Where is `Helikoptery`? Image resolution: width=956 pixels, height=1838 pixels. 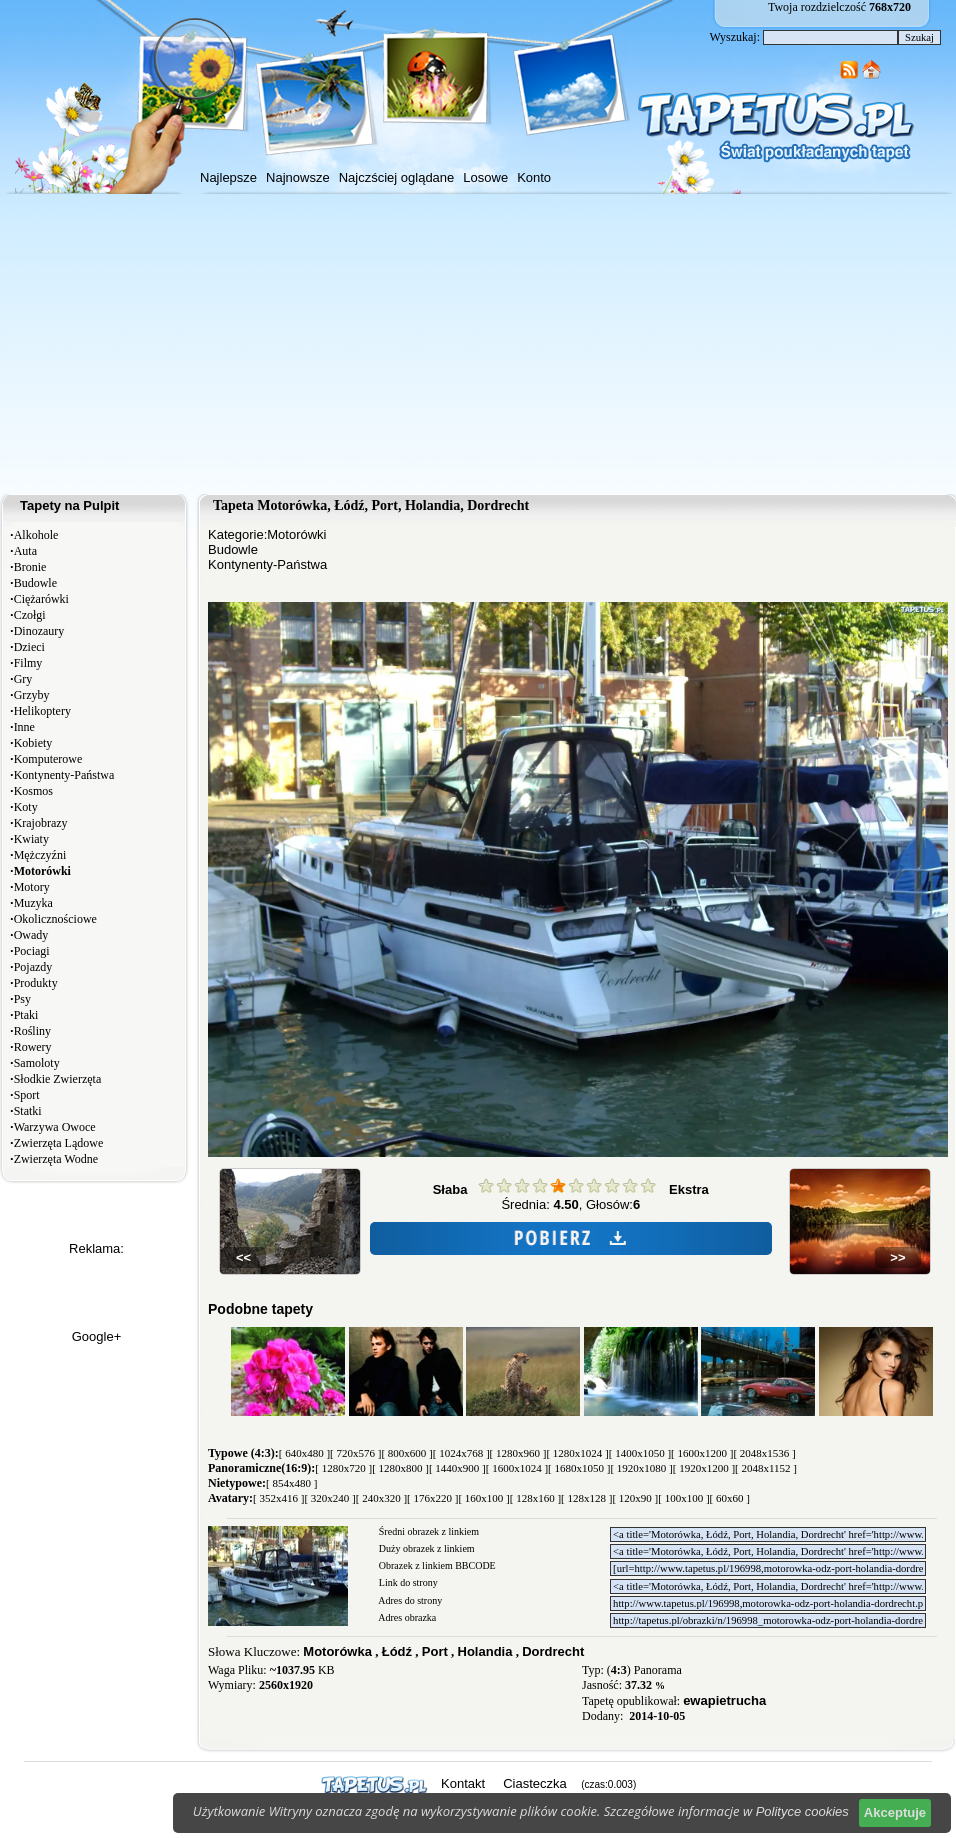 Helikoptery is located at coordinates (42, 711).